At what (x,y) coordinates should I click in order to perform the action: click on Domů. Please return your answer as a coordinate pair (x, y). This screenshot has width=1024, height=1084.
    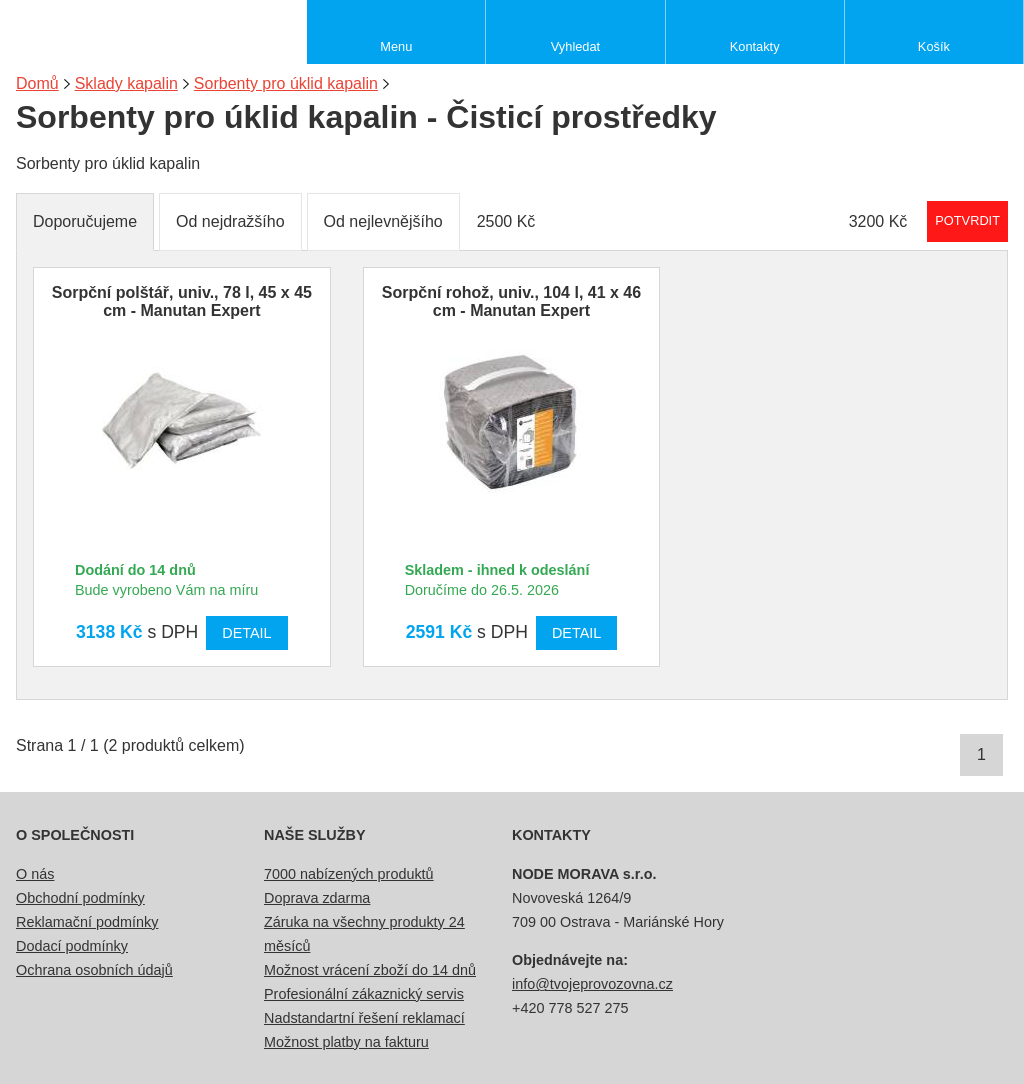
    Looking at the image, I should click on (37, 83).